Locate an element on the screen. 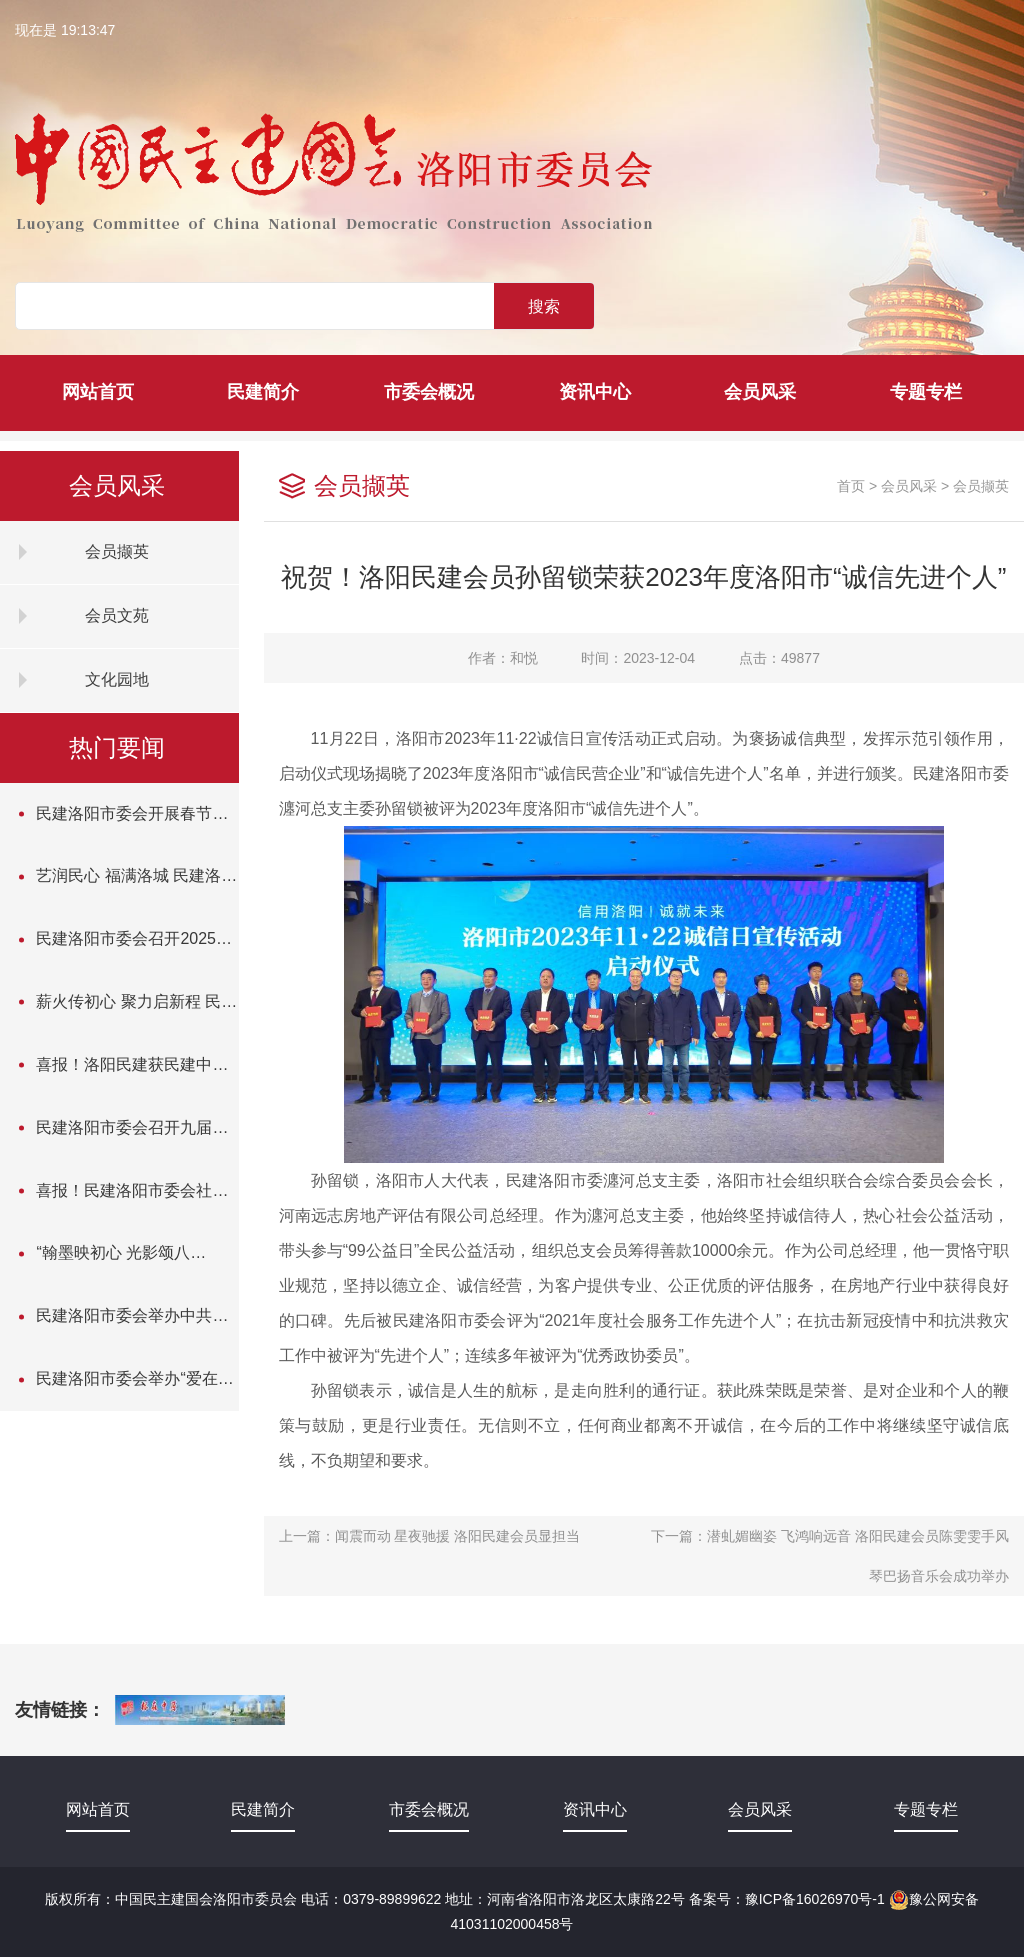 The height and width of the screenshot is (1957, 1024). 民建简介 is located at coordinates (263, 392).